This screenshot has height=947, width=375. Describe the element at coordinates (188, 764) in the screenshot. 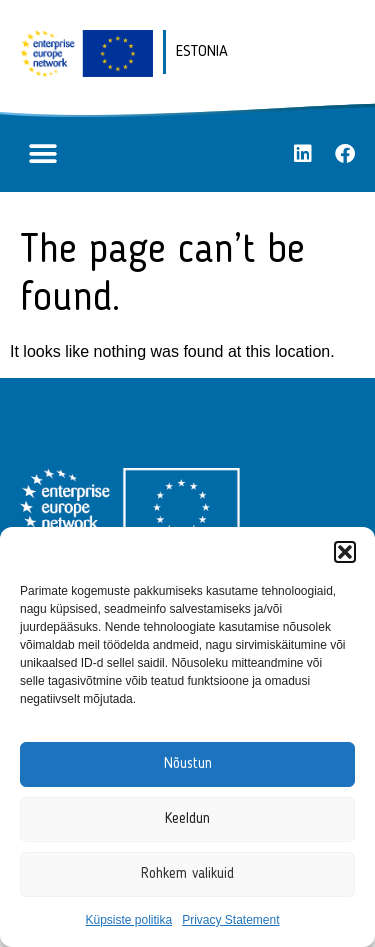

I see `Nõustun` at that location.